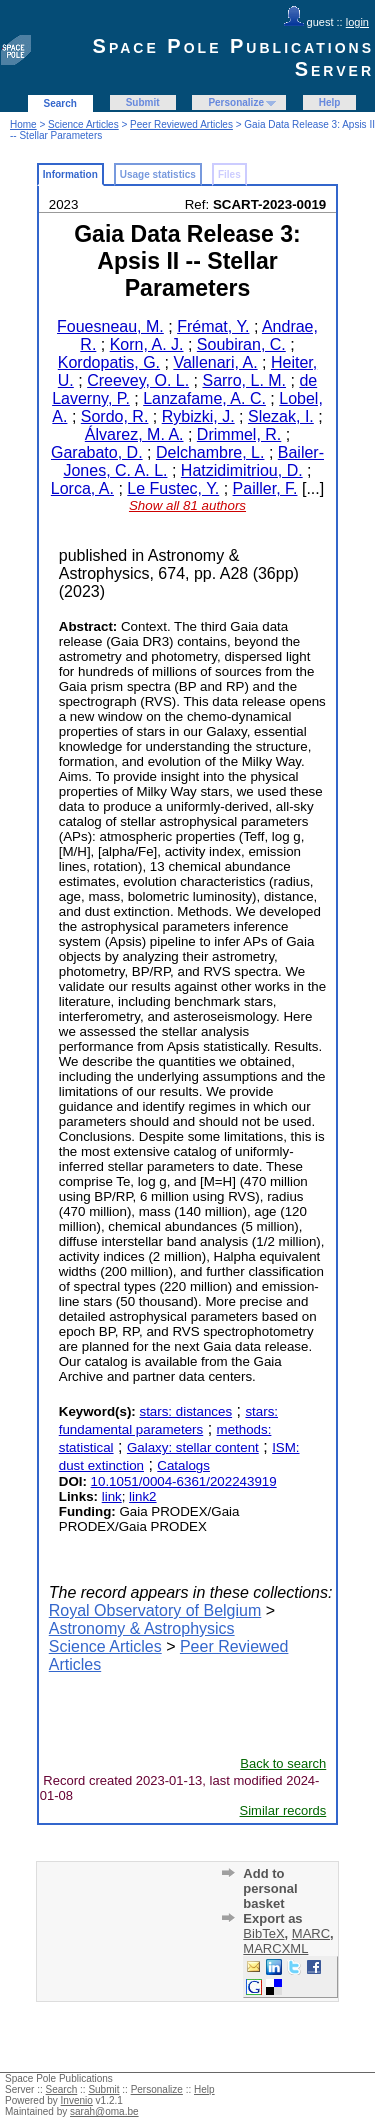 The image size is (375, 2117). What do you see at coordinates (83, 124) in the screenshot?
I see `Science Articles` at bounding box center [83, 124].